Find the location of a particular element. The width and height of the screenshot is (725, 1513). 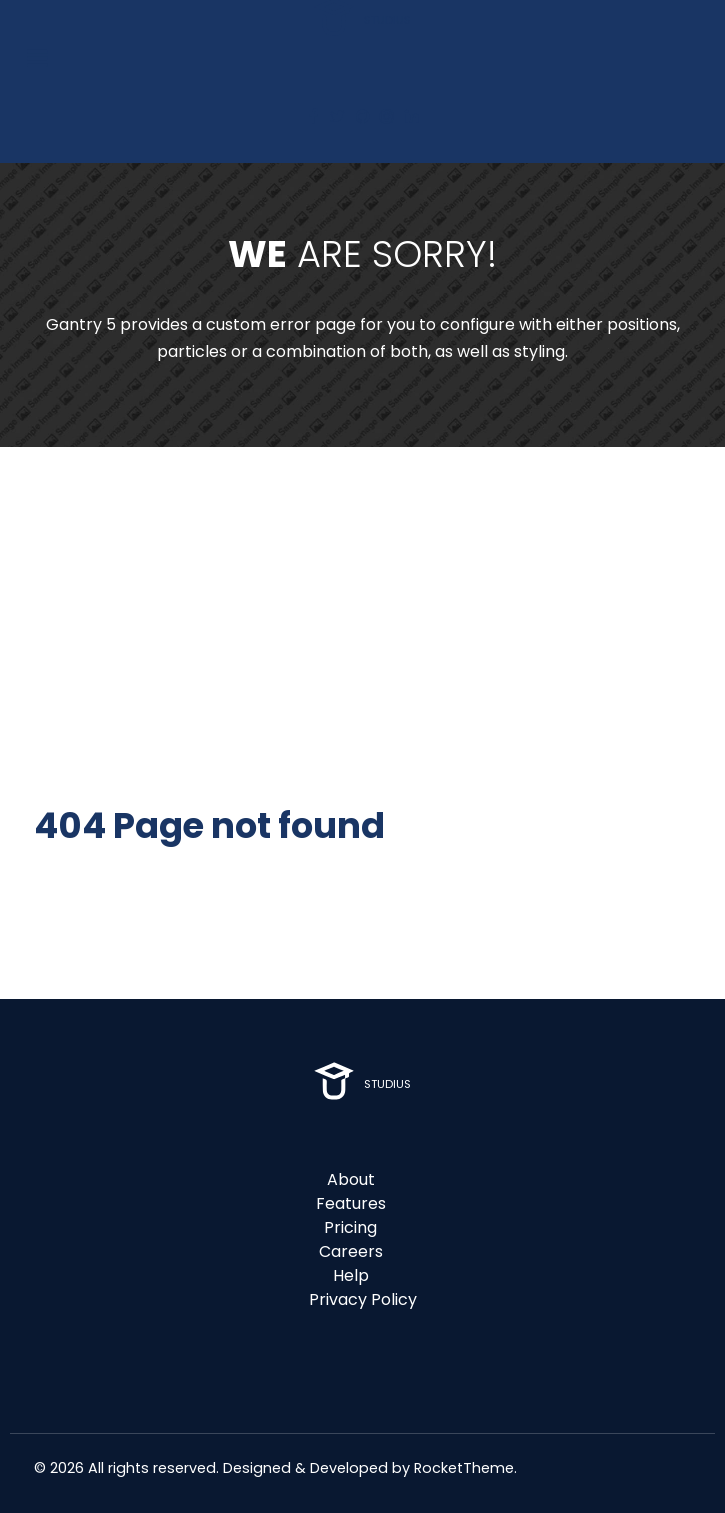

About is located at coordinates (351, 1179).